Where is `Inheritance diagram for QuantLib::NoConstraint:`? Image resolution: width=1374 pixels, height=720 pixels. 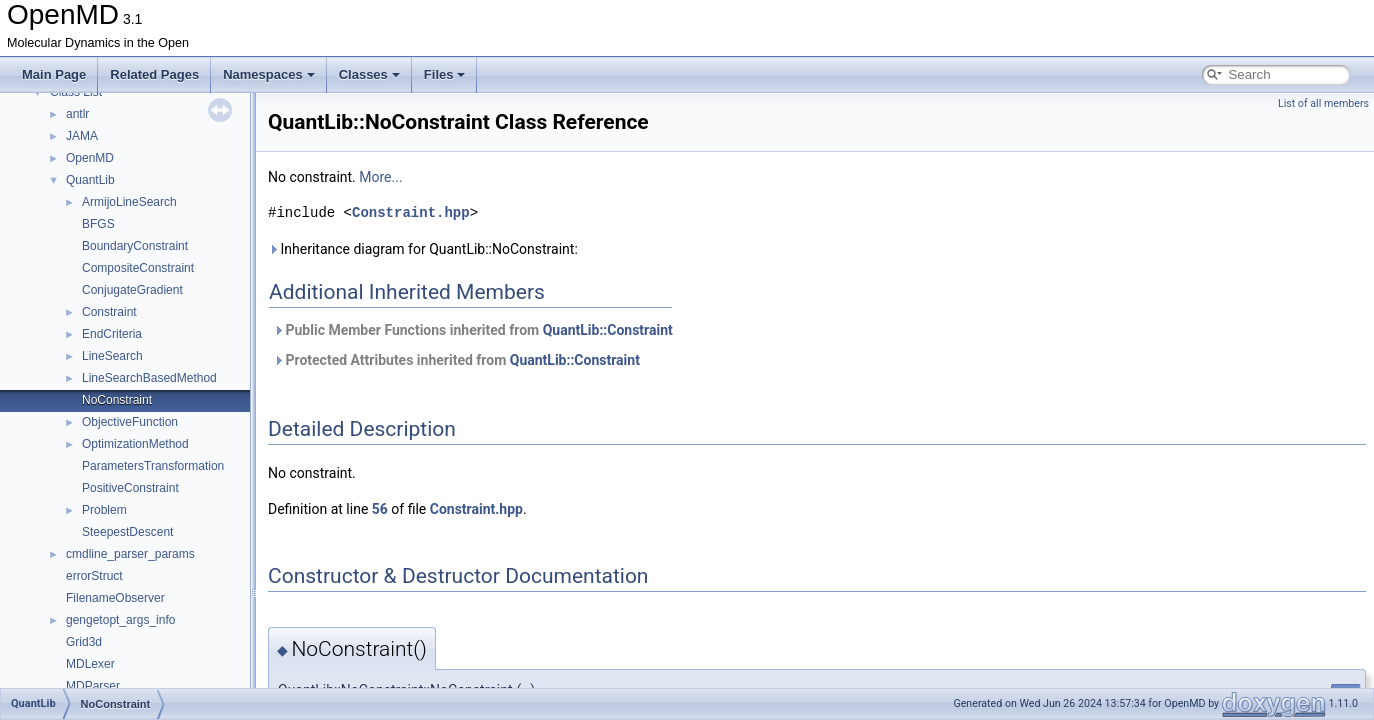 Inheritance diagram for QuantLib::NoConstraint: is located at coordinates (423, 249).